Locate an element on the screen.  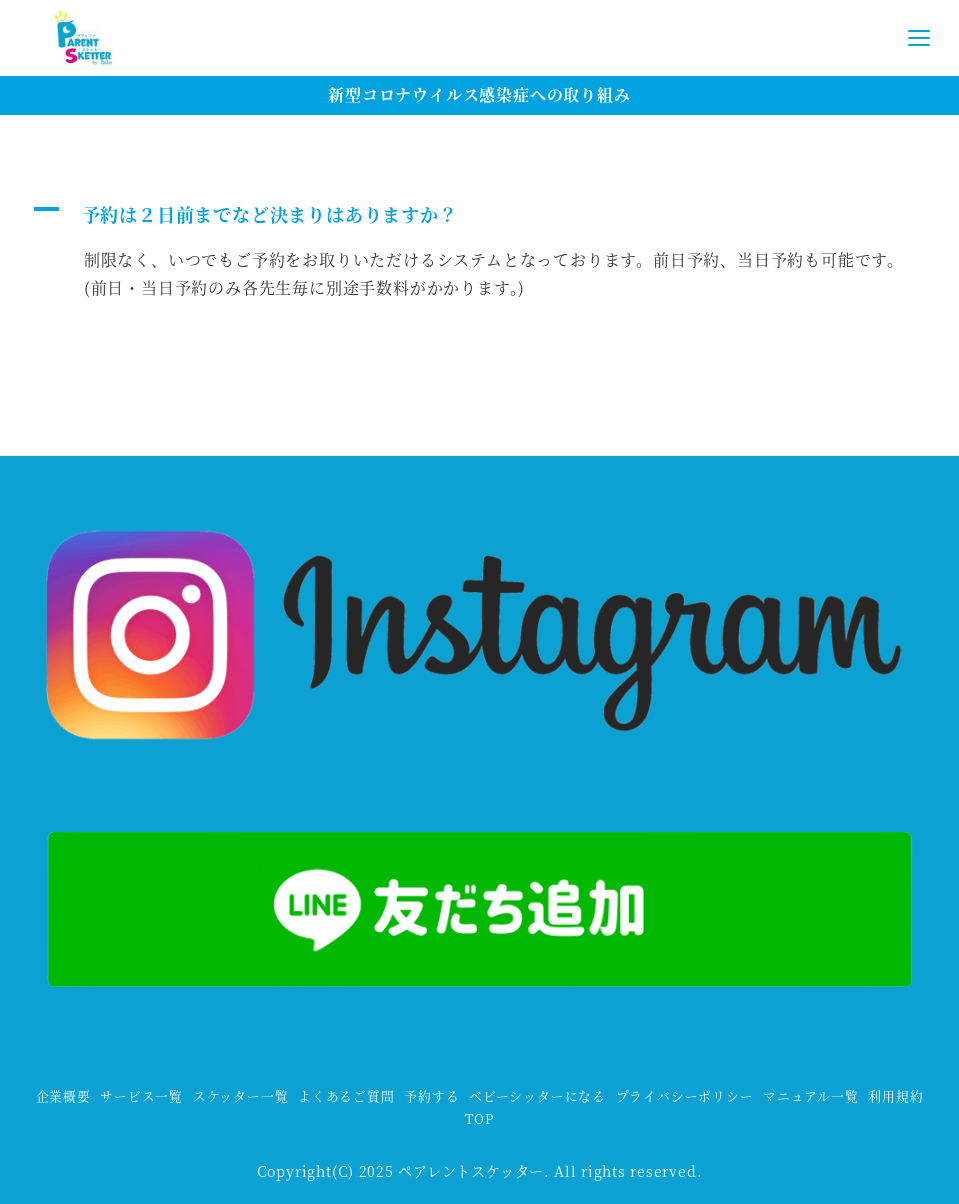
よくあるご質問 is located at coordinates (346, 1095).